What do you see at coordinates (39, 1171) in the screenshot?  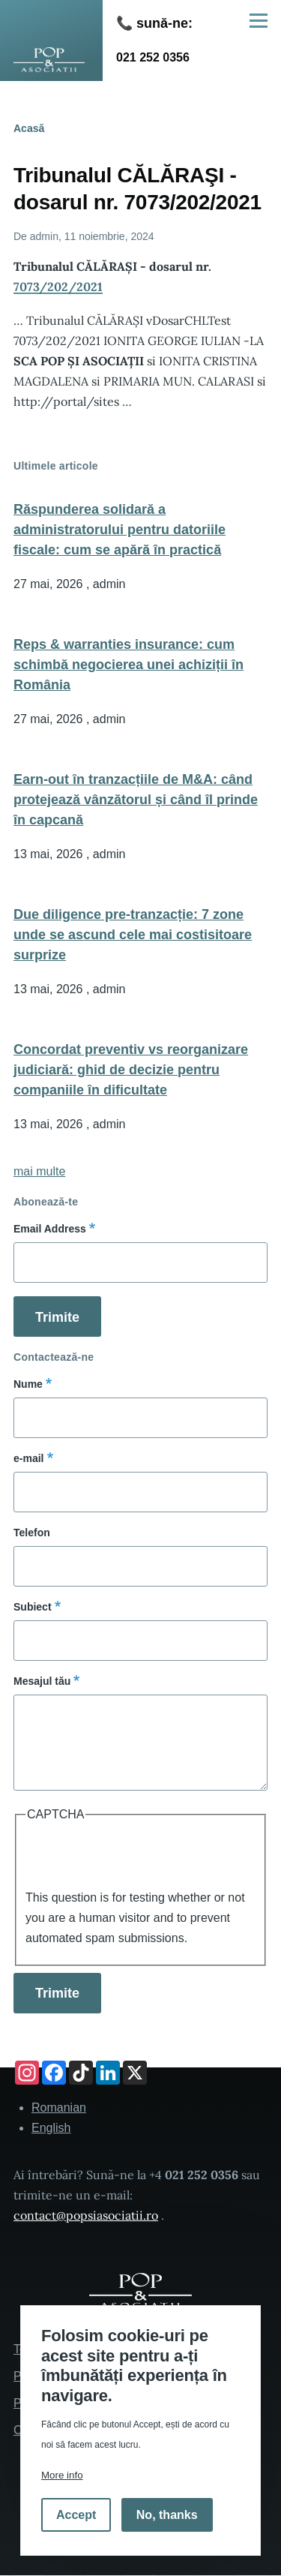 I see `mai multe` at bounding box center [39, 1171].